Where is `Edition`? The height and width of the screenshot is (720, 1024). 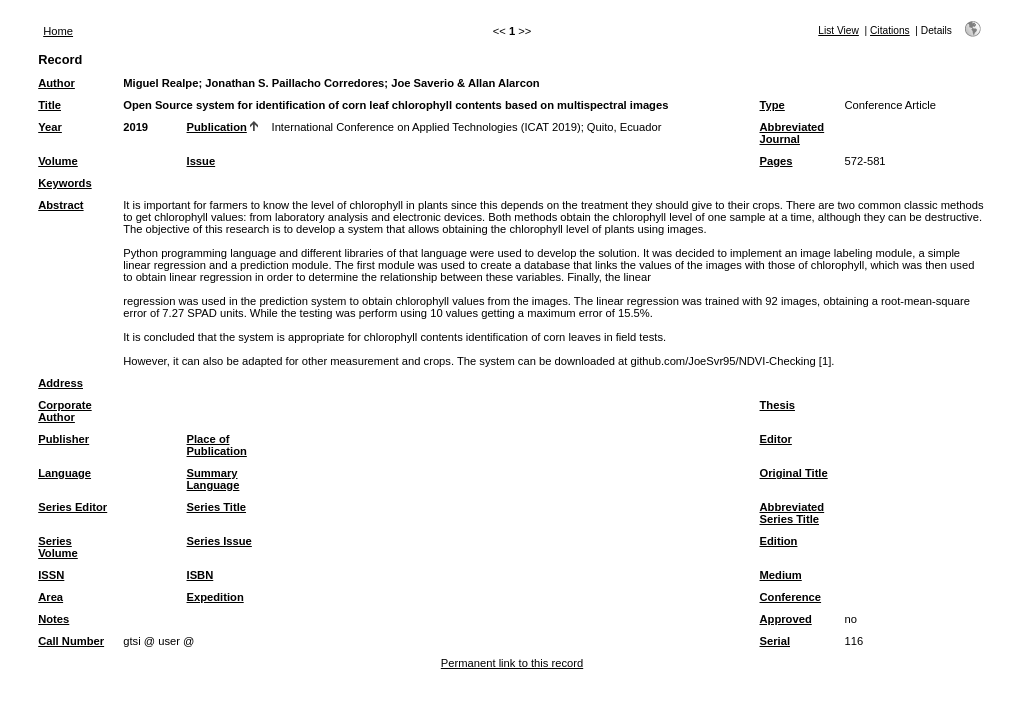
Edition is located at coordinates (779, 541).